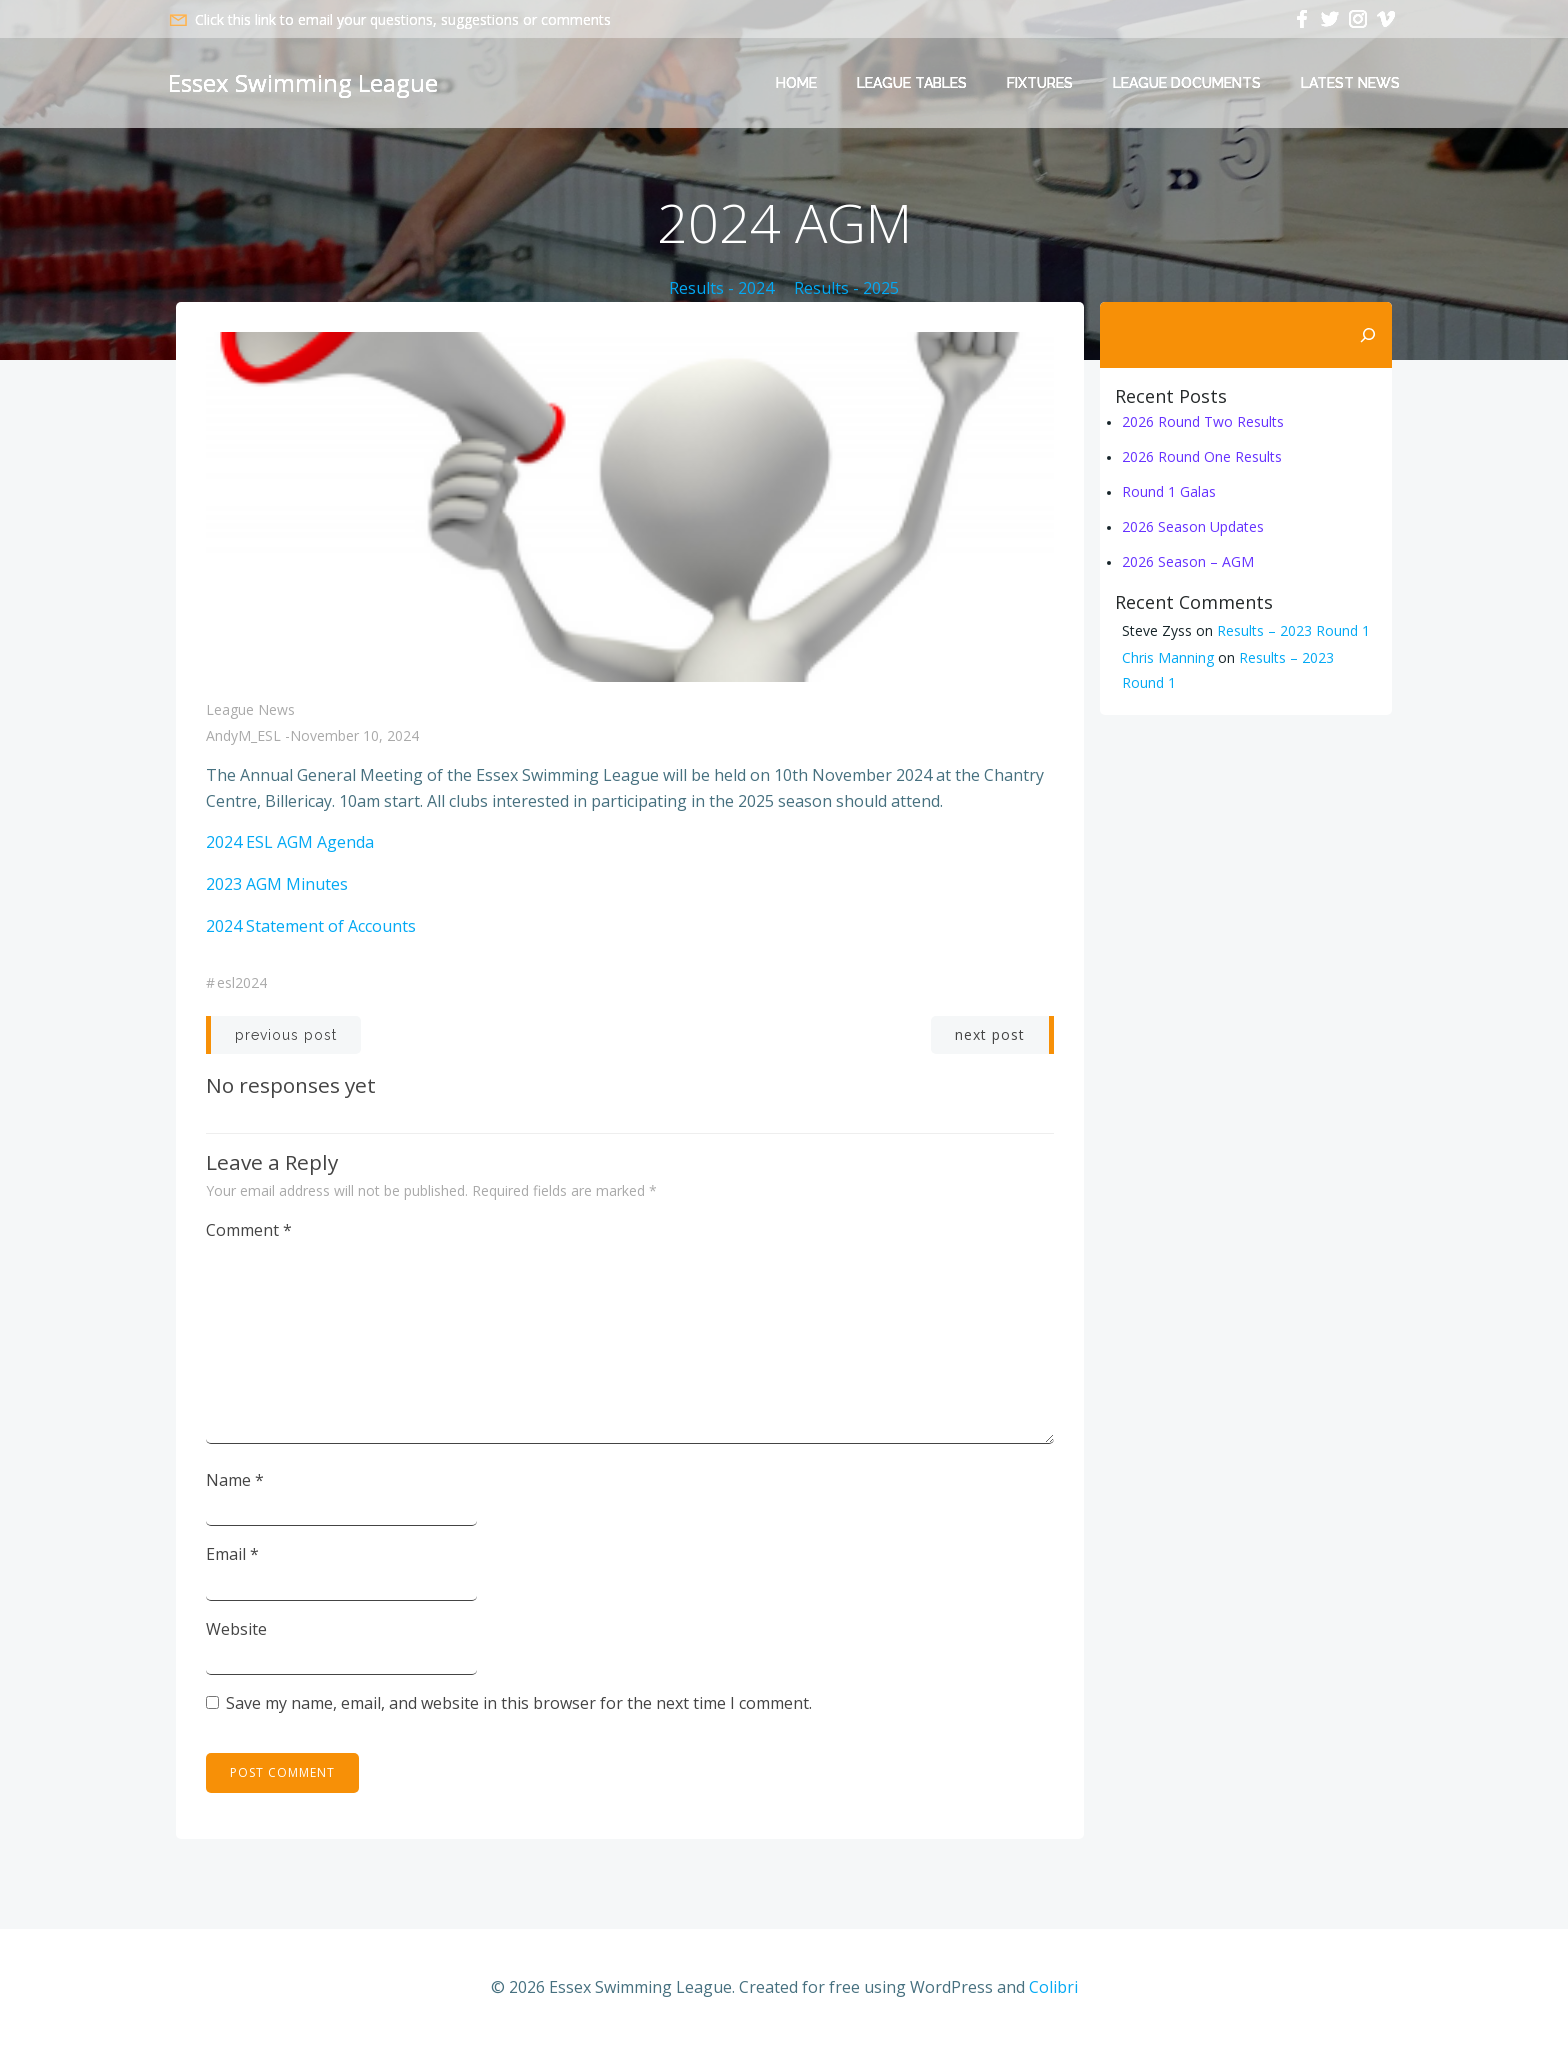 The width and height of the screenshot is (1568, 2047). I want to click on 2023 AGM Minutes, so click(277, 884).